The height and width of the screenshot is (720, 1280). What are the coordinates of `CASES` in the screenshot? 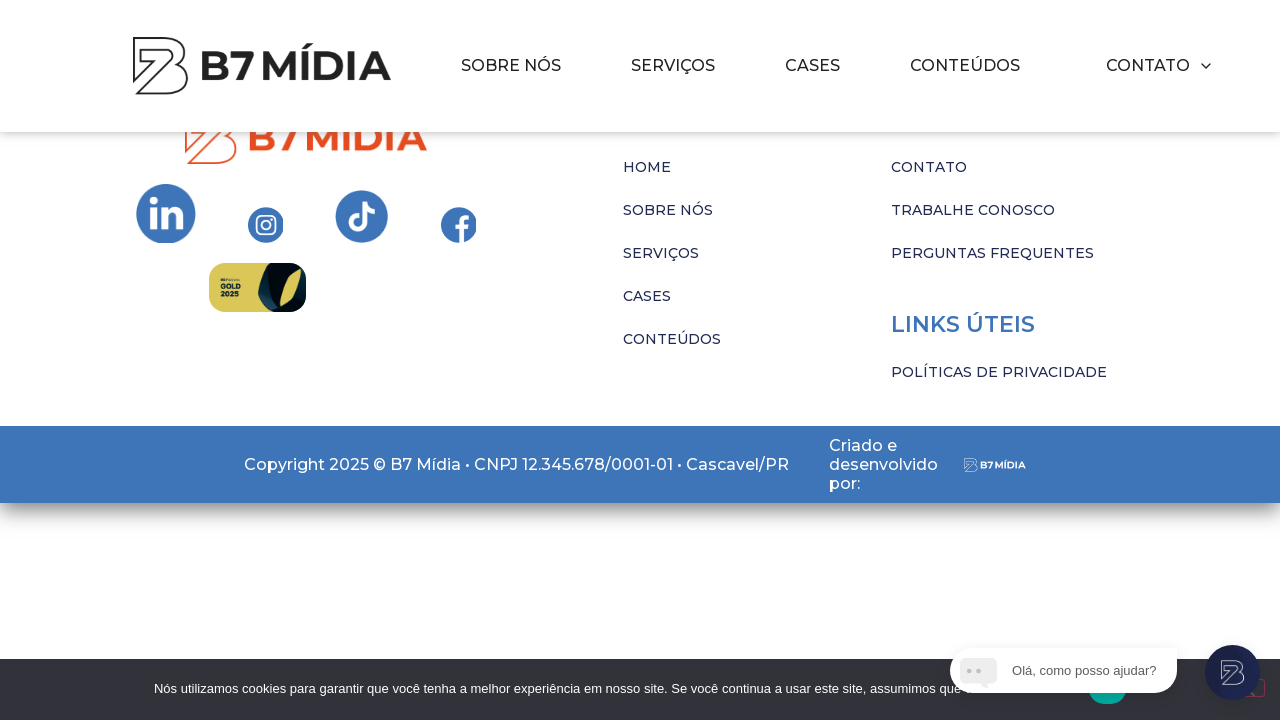 It's located at (812, 65).